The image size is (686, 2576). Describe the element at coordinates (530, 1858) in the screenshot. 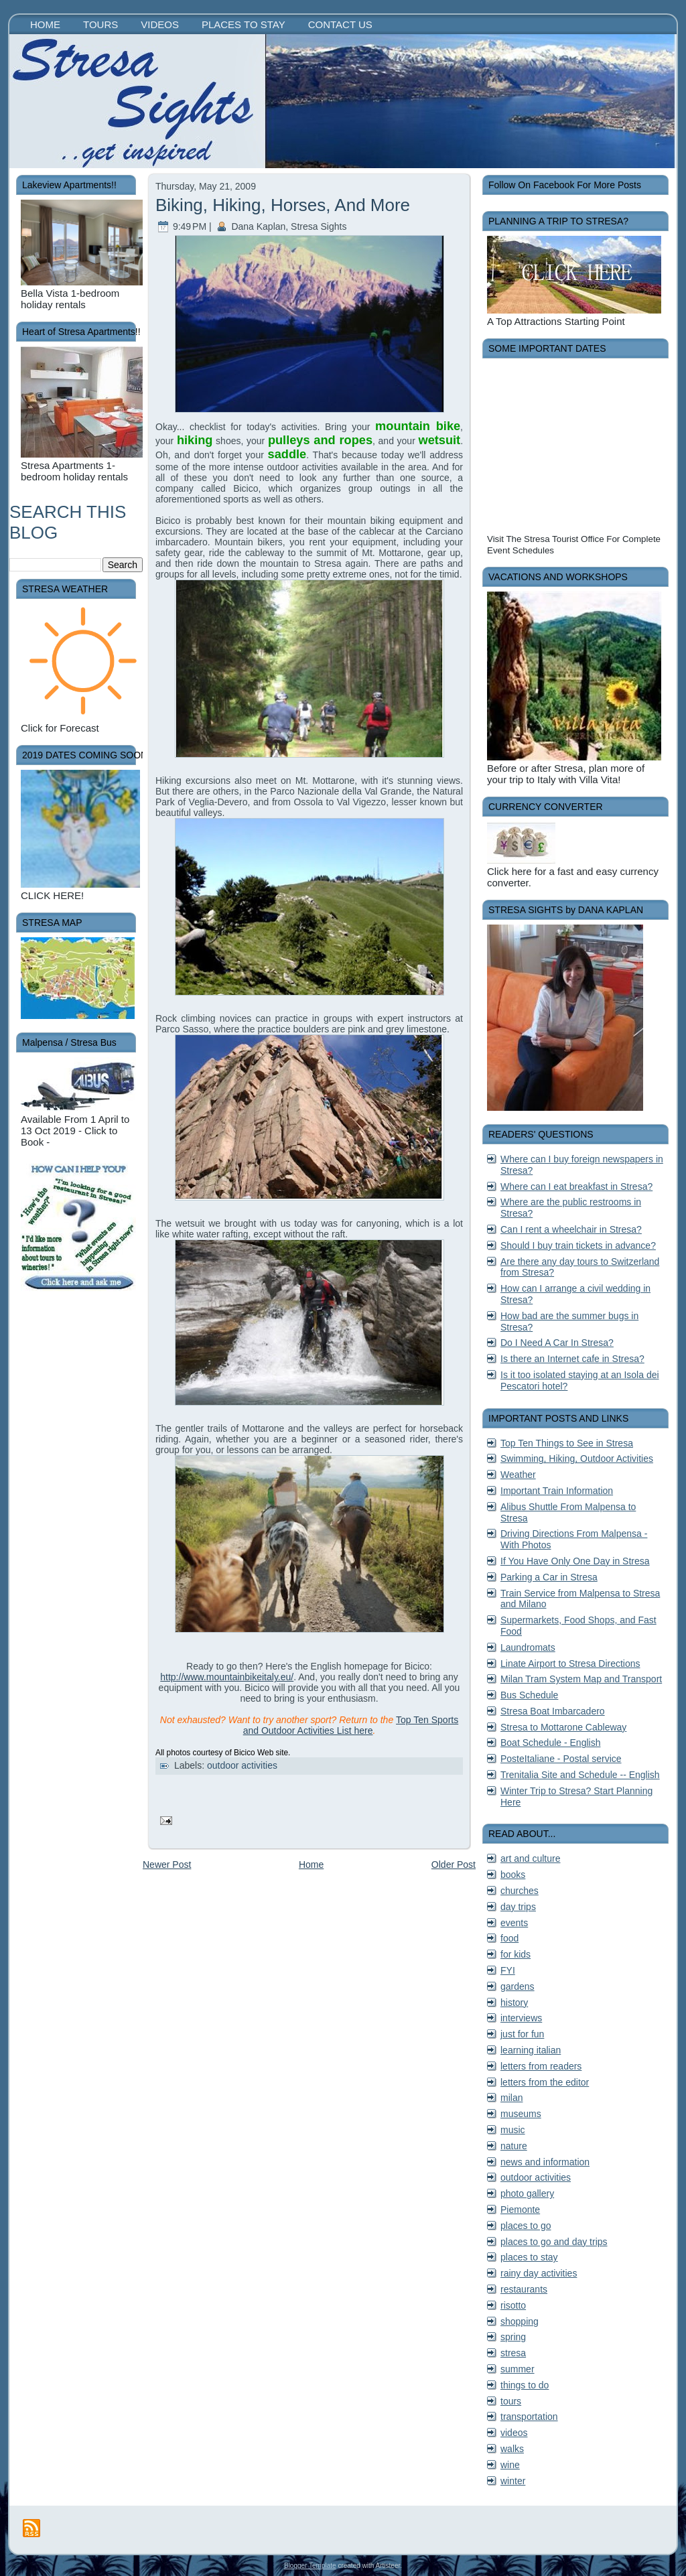

I see `art and culture` at that location.